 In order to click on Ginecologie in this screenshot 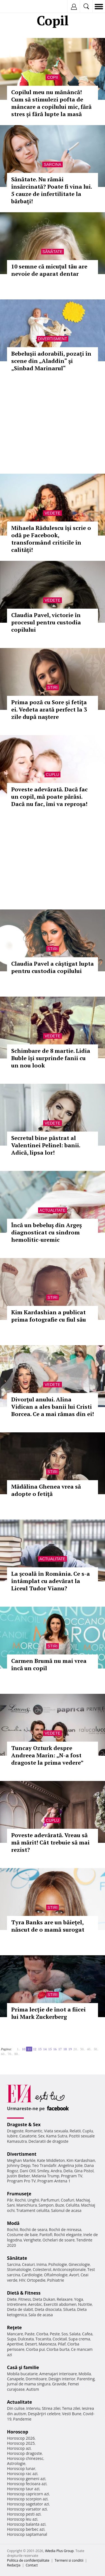, I will do `click(79, 2264)`.